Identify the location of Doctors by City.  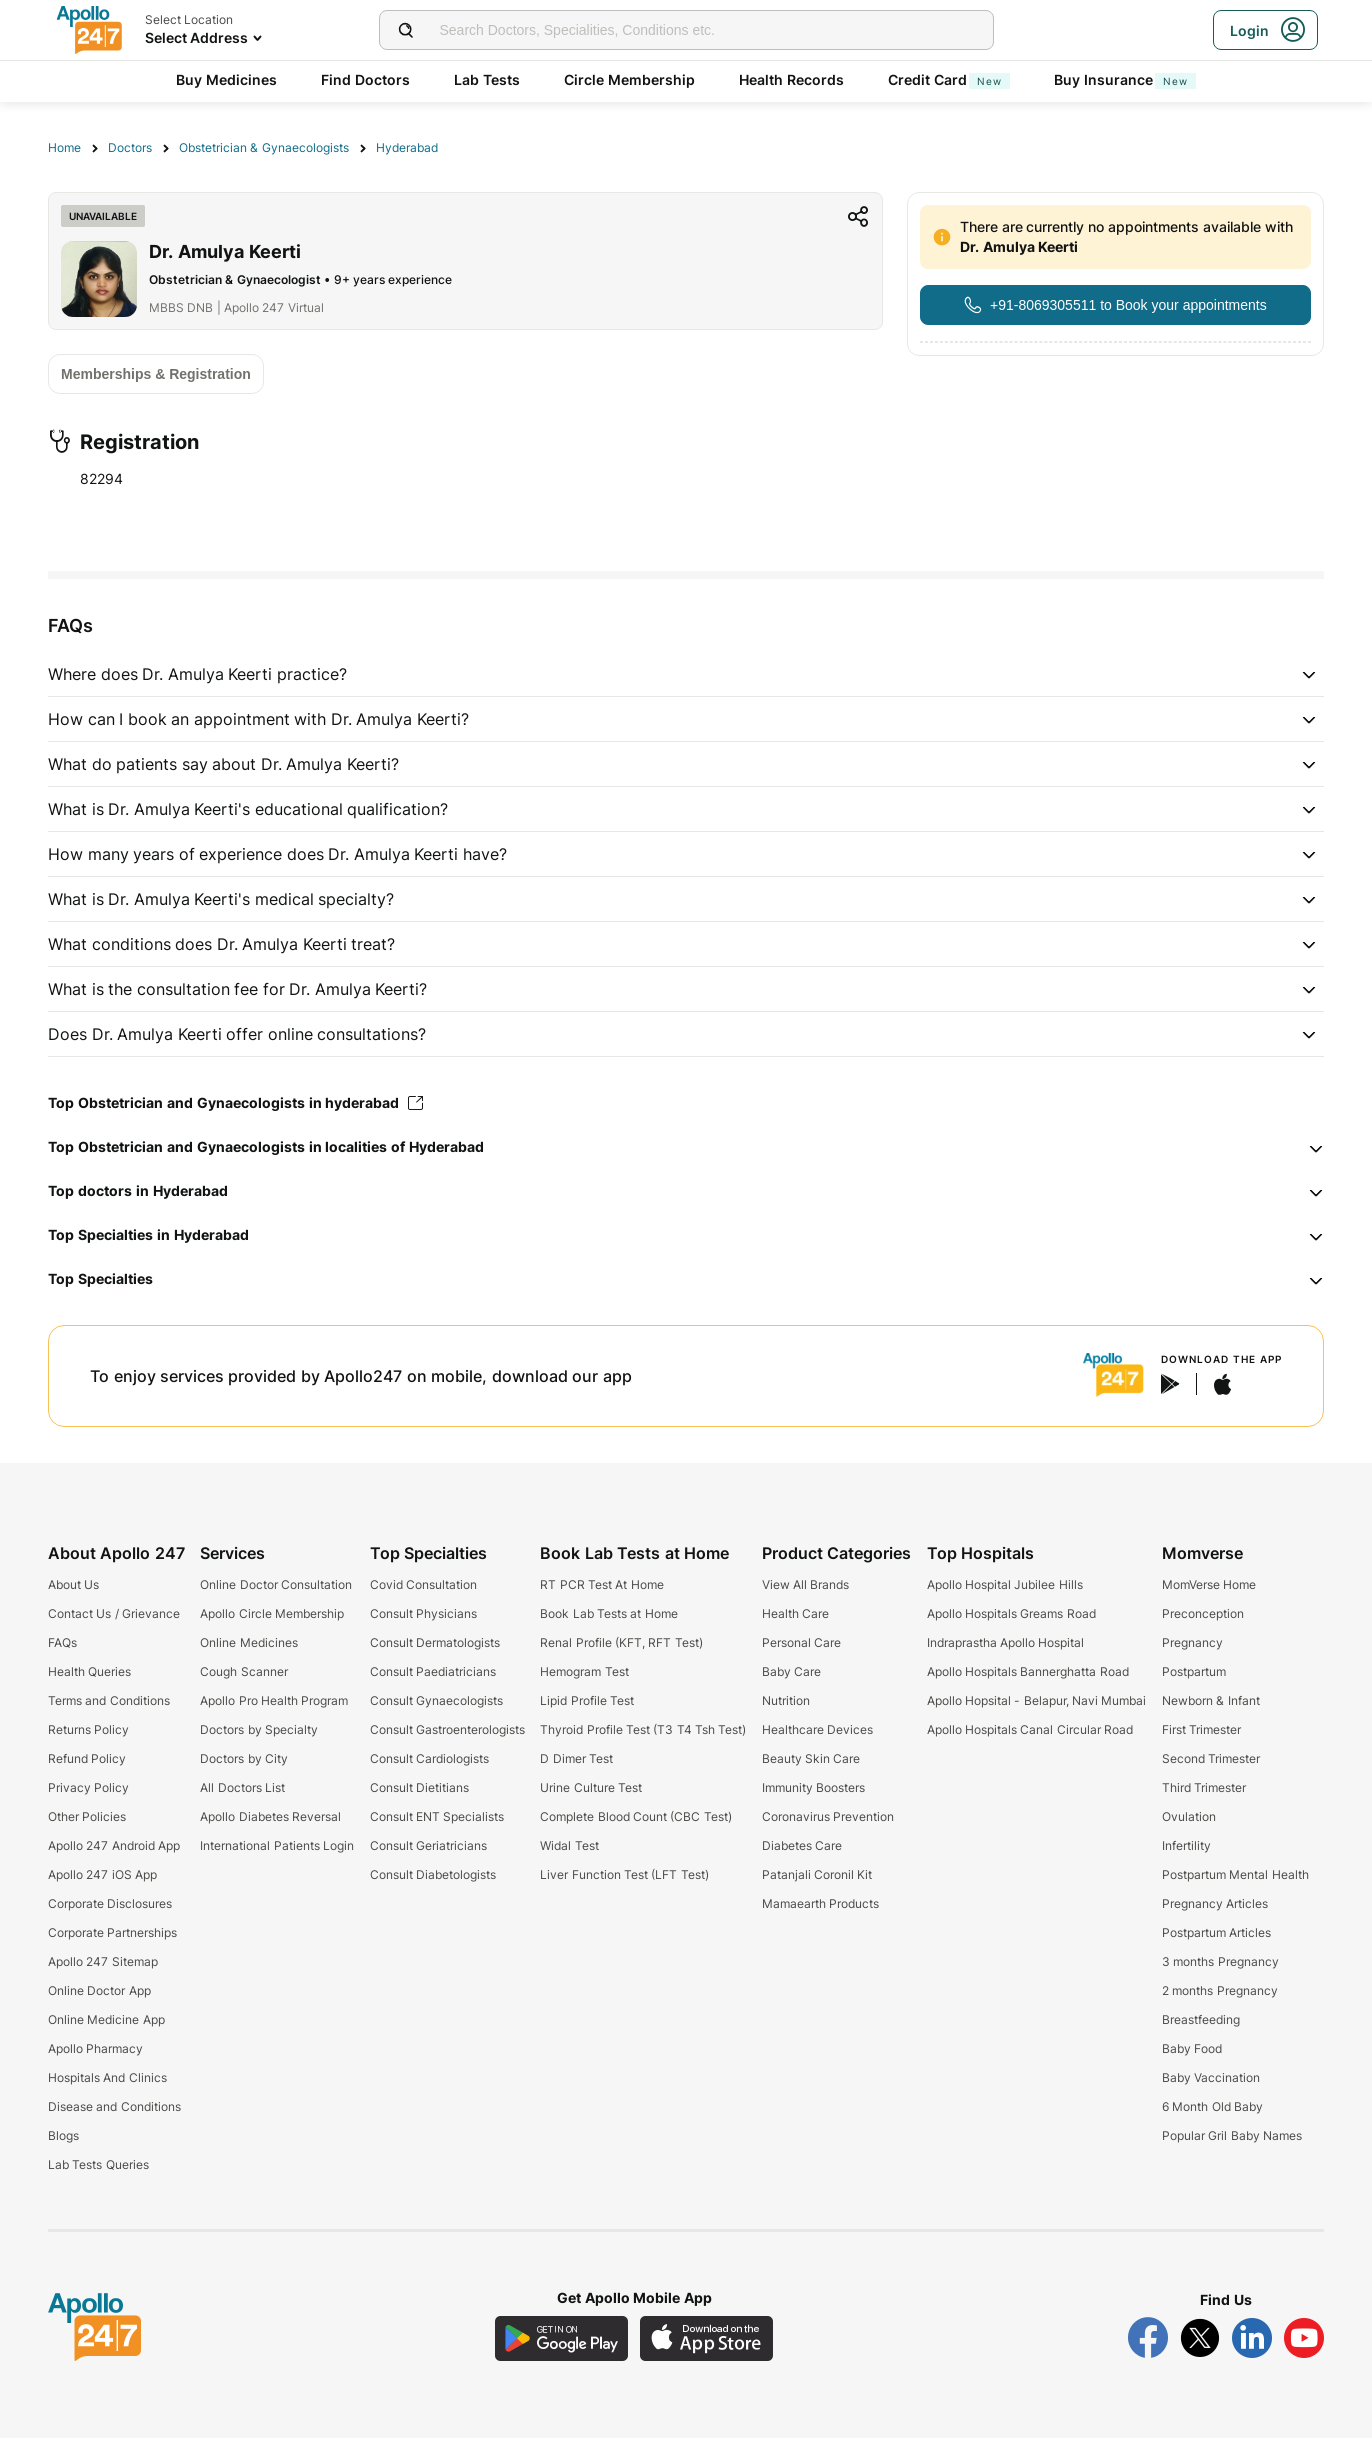
(244, 1758).